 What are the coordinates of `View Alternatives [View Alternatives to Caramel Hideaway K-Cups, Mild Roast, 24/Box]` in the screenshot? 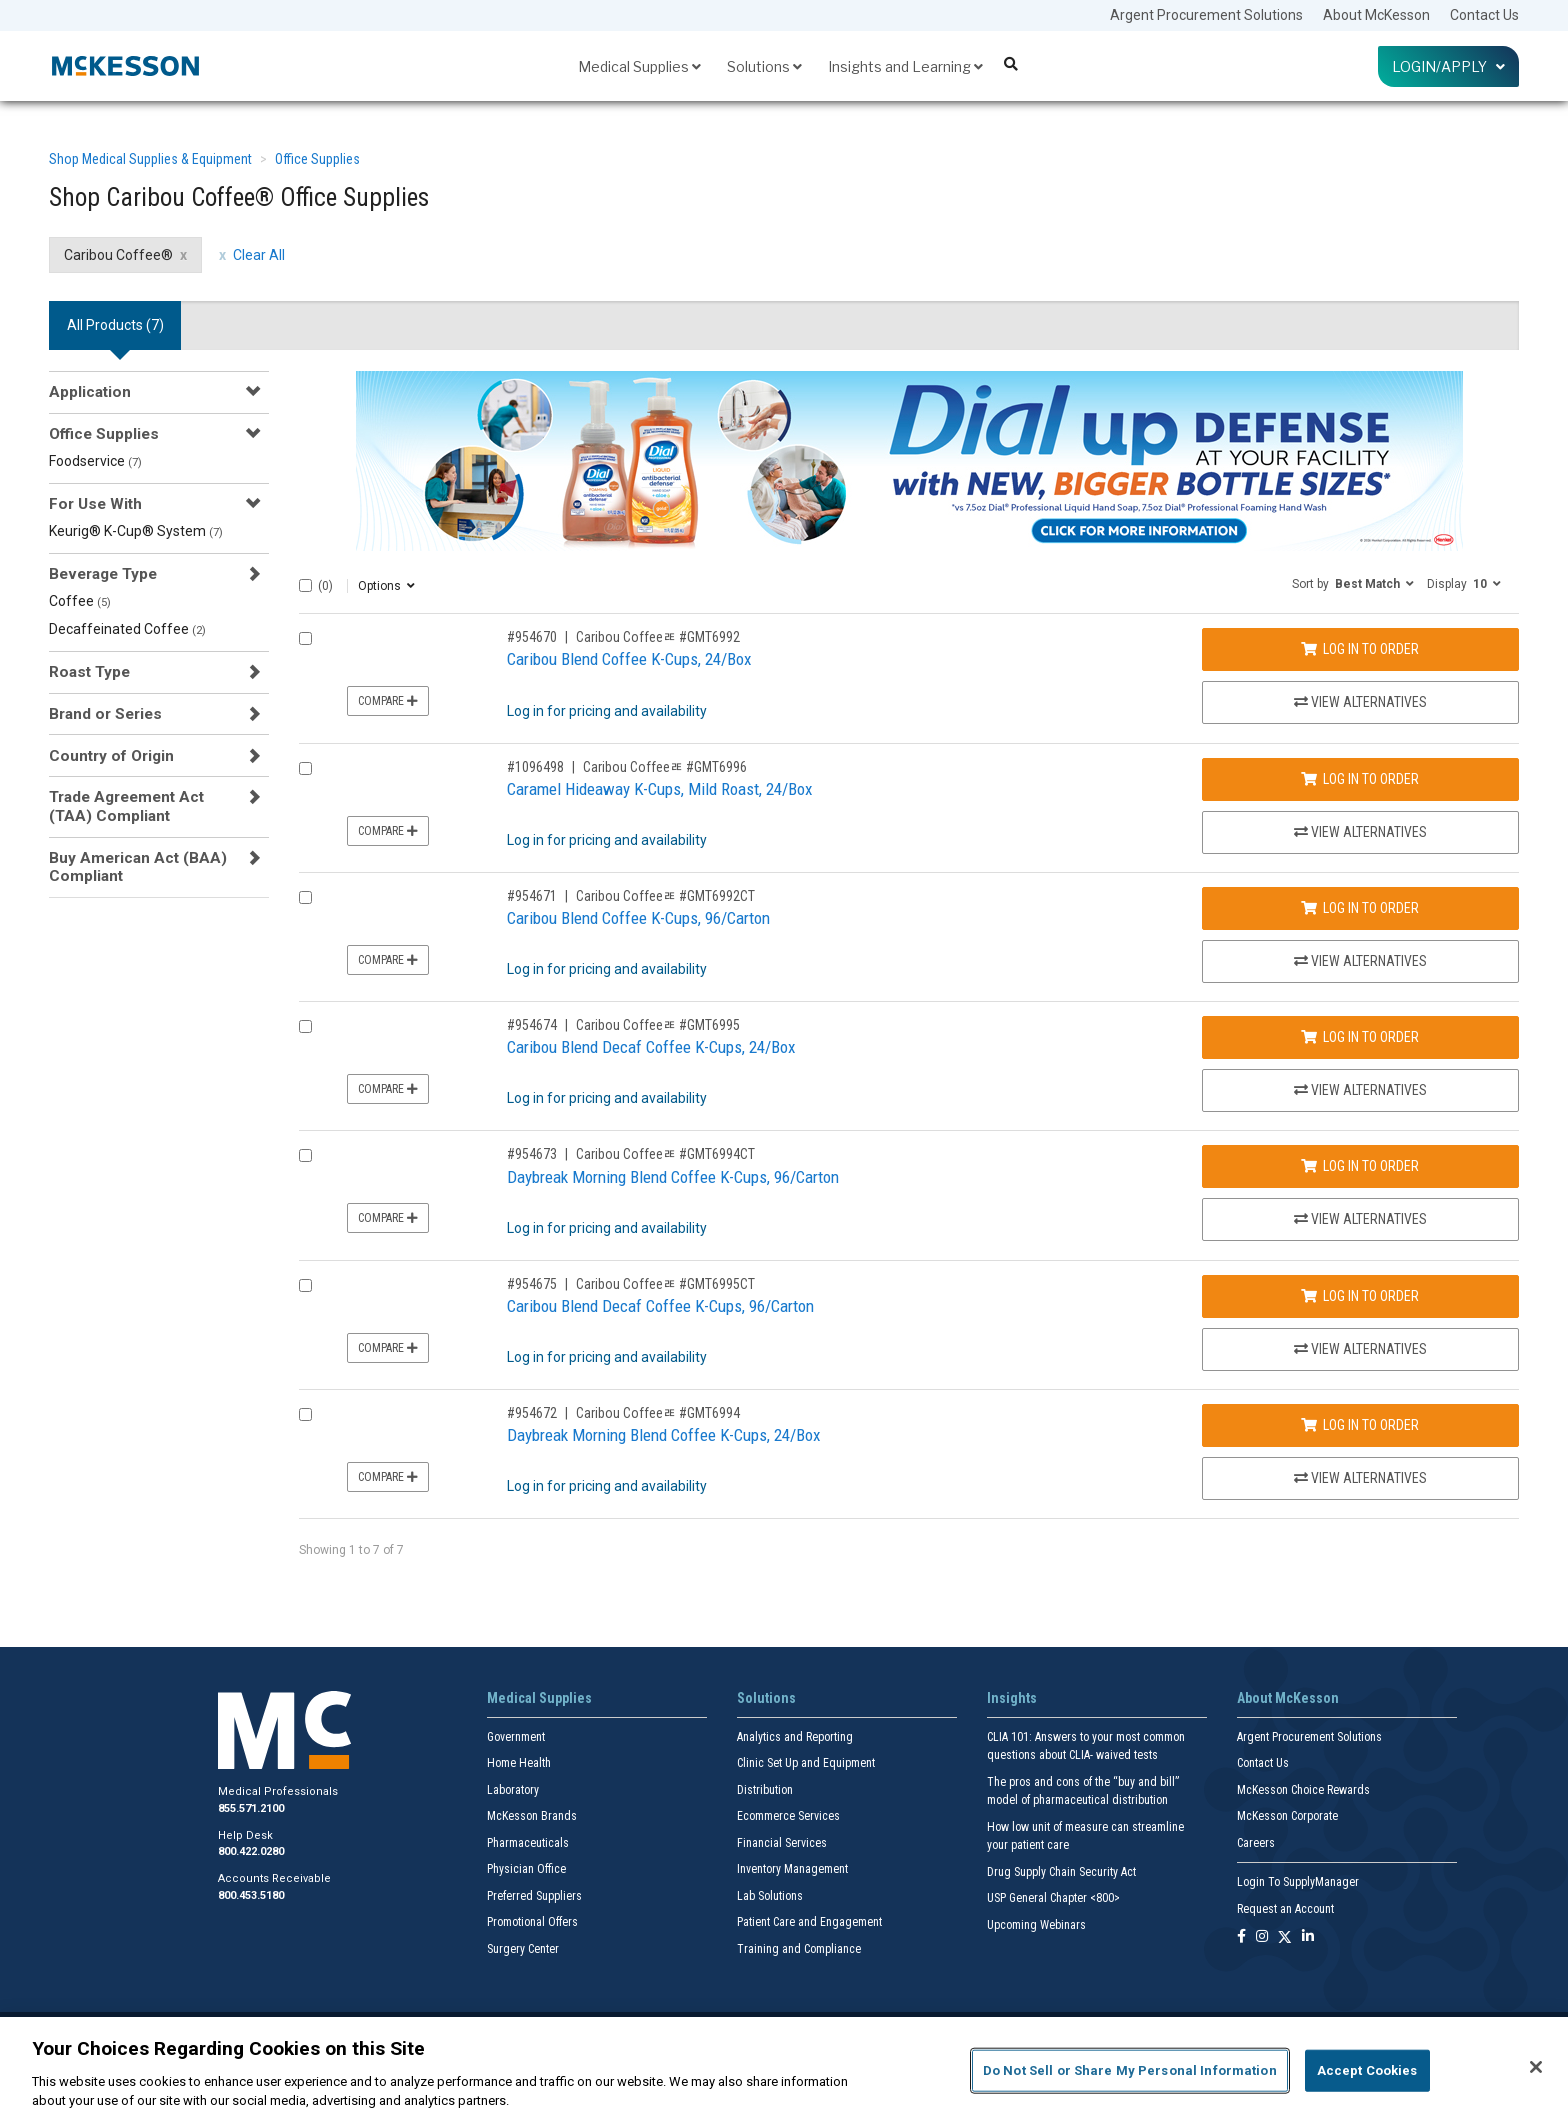 It's located at (1360, 832).